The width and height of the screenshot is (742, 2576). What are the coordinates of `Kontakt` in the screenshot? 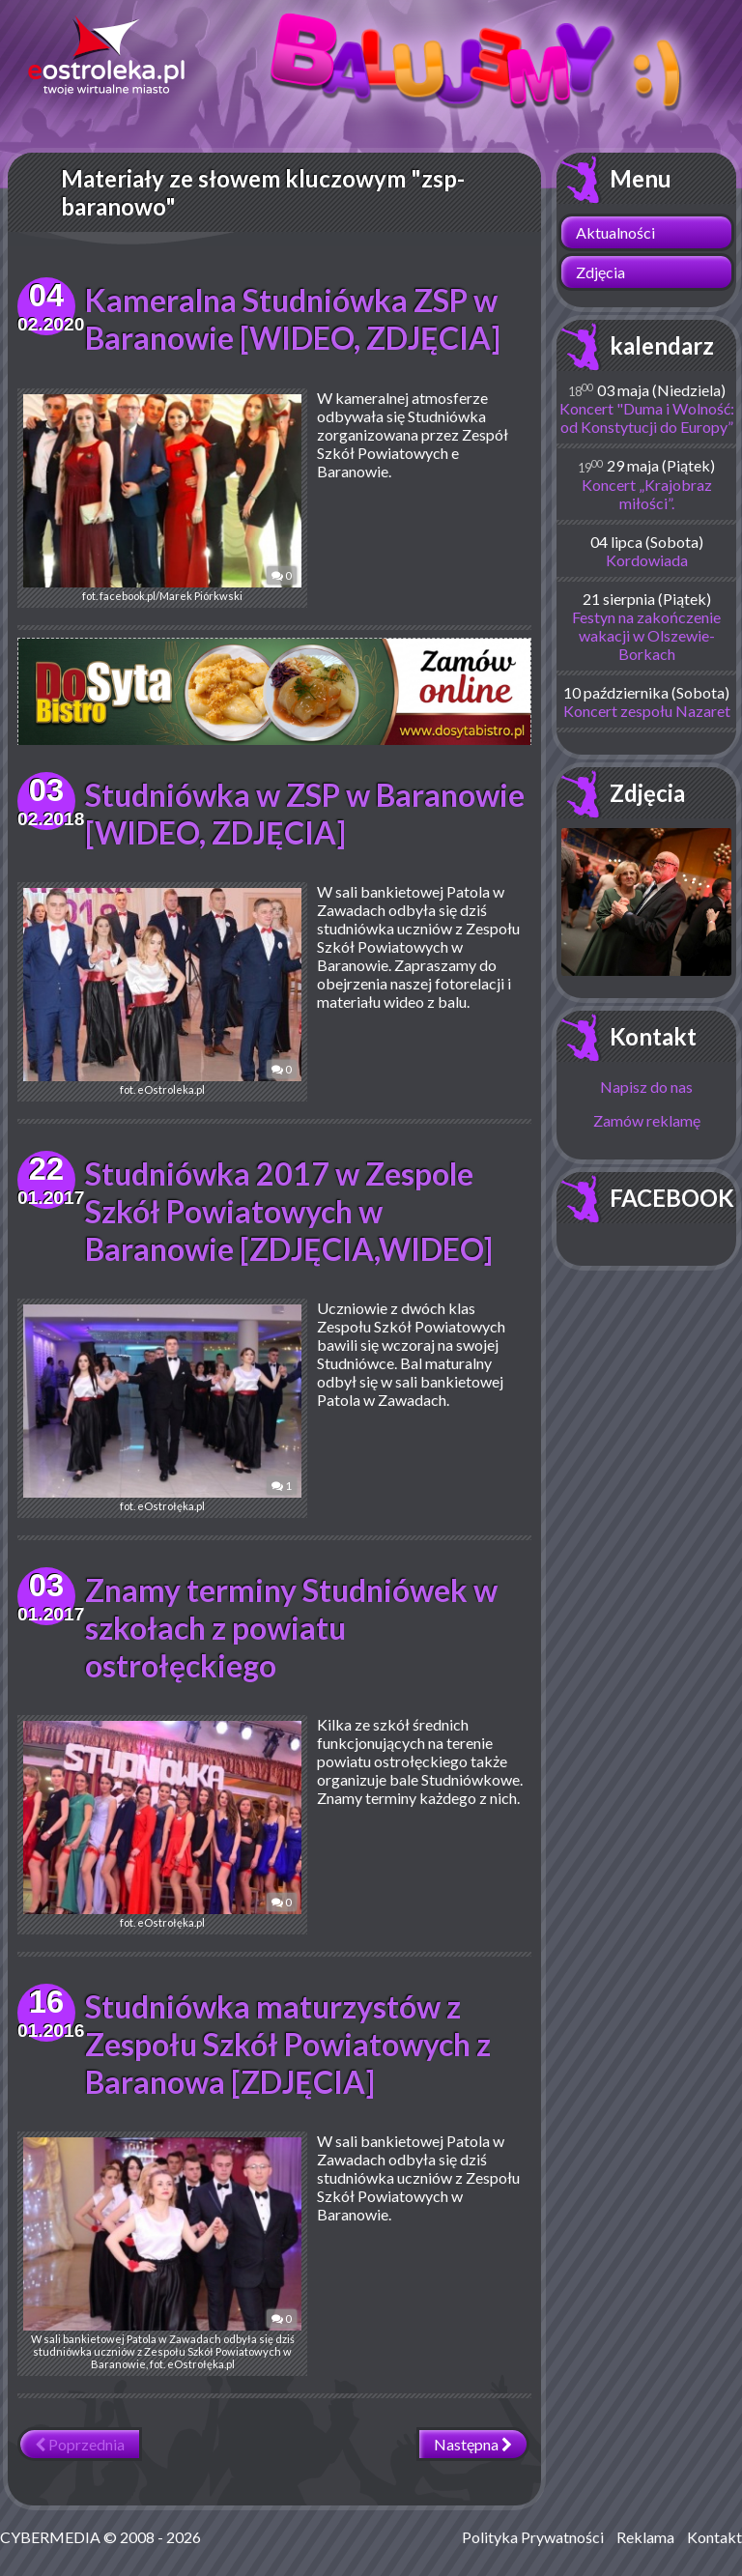 It's located at (653, 1036).